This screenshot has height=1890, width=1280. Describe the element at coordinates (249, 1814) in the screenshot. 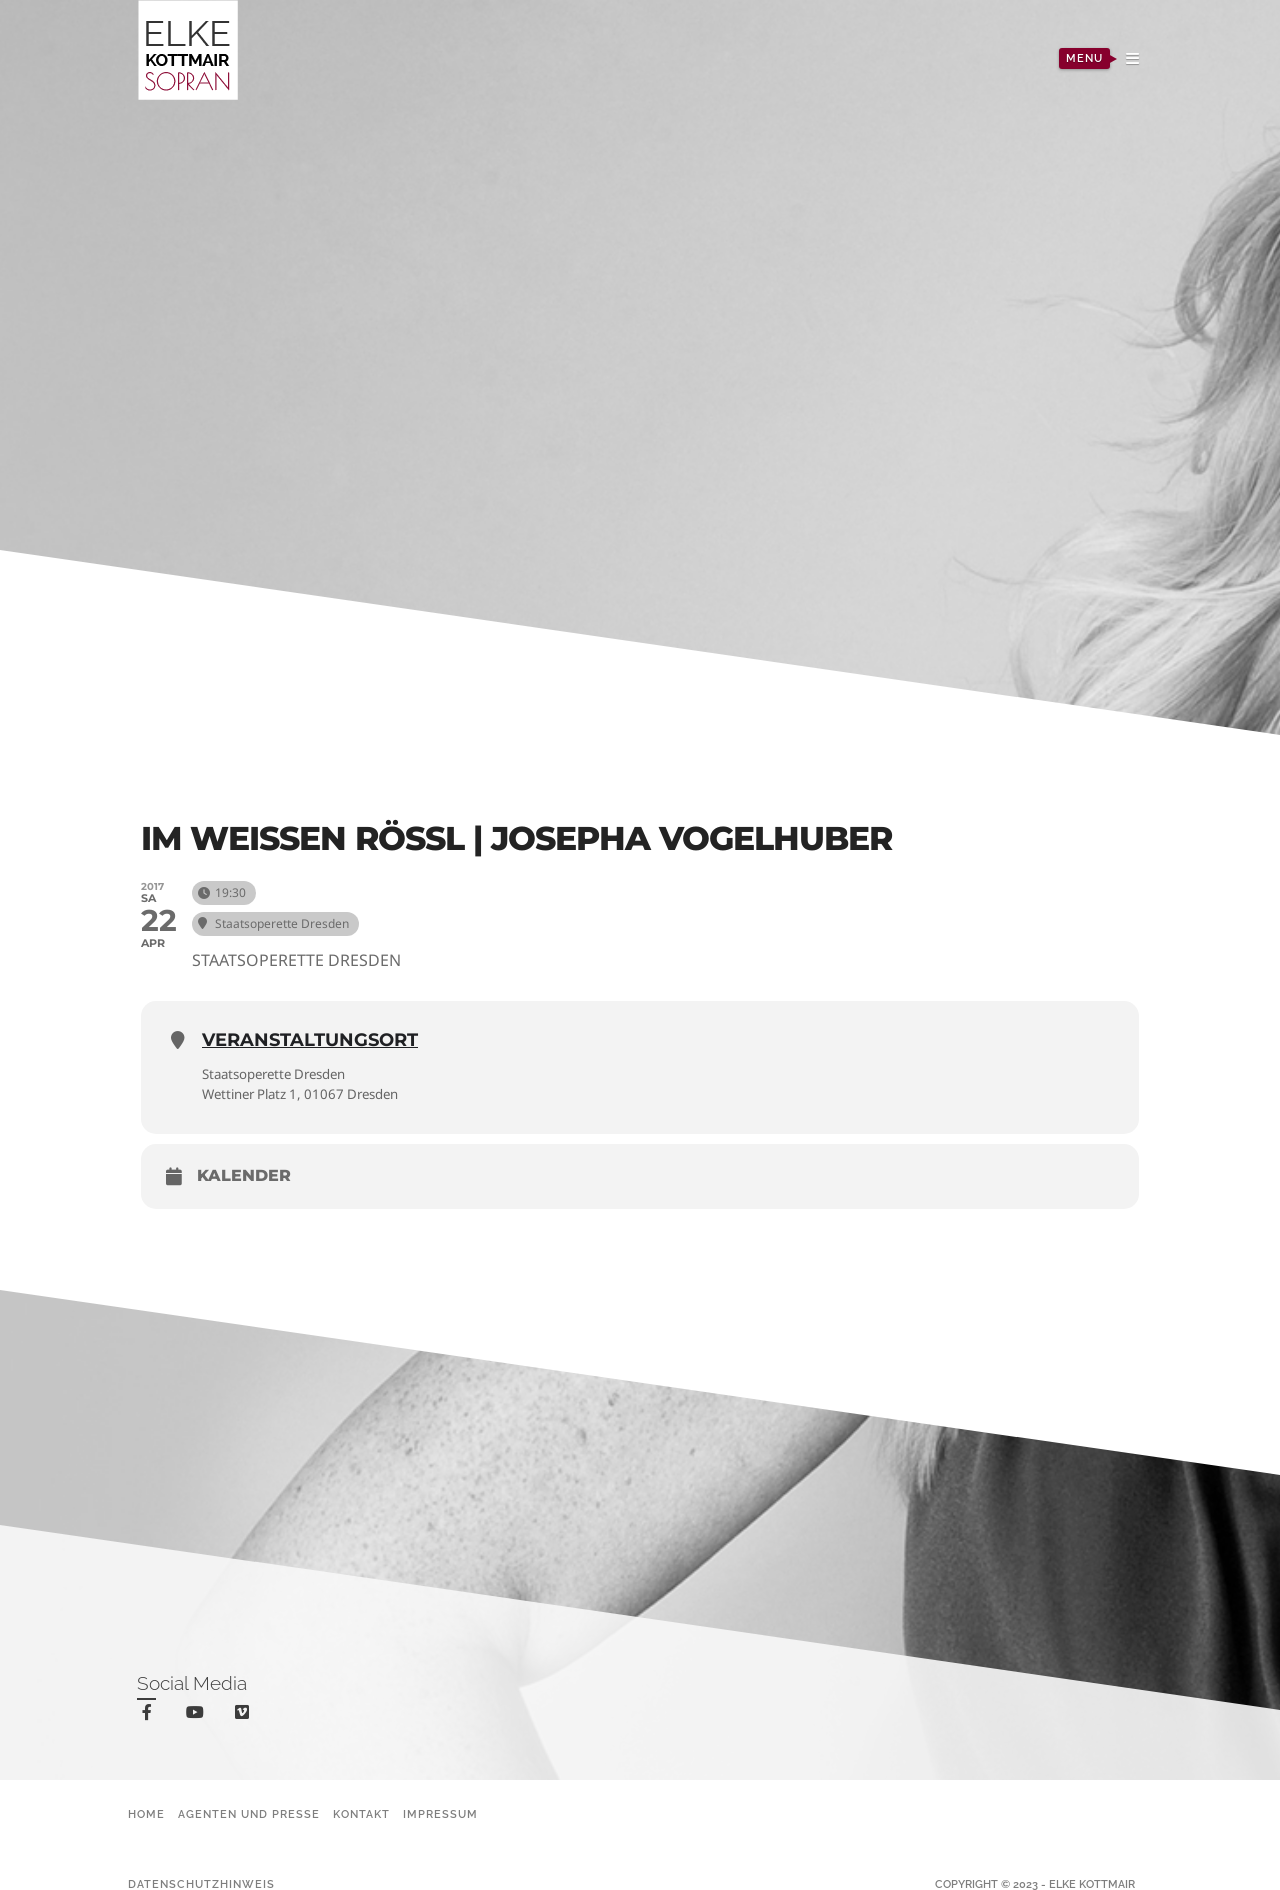

I see `Agenten und Presse` at that location.